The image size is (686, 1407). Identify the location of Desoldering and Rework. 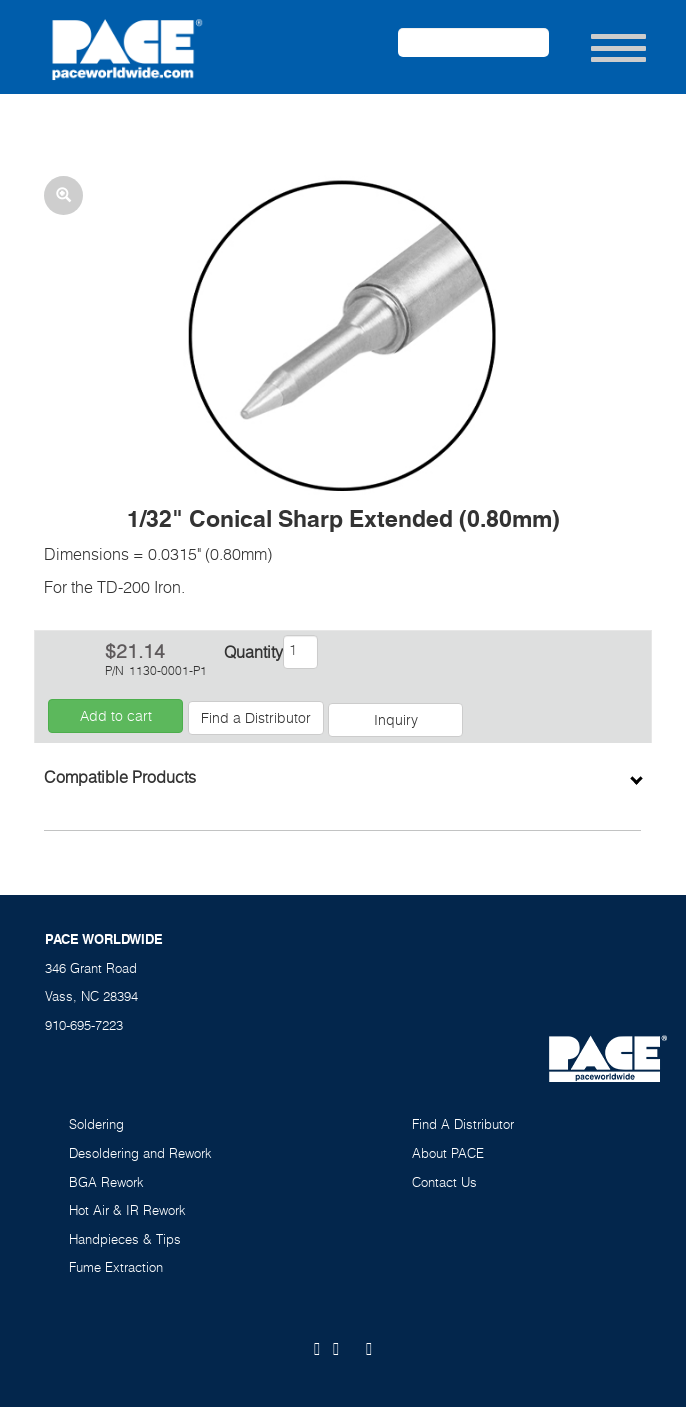
(140, 1153).